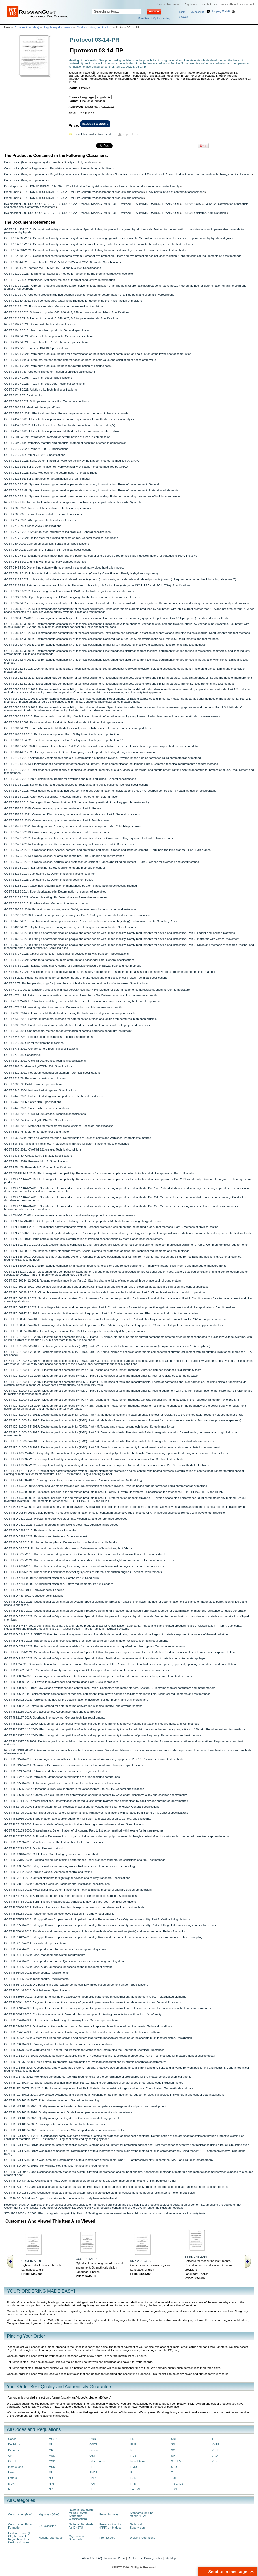  Describe the element at coordinates (92, 2455) in the screenshot. I see `OST` at that location.